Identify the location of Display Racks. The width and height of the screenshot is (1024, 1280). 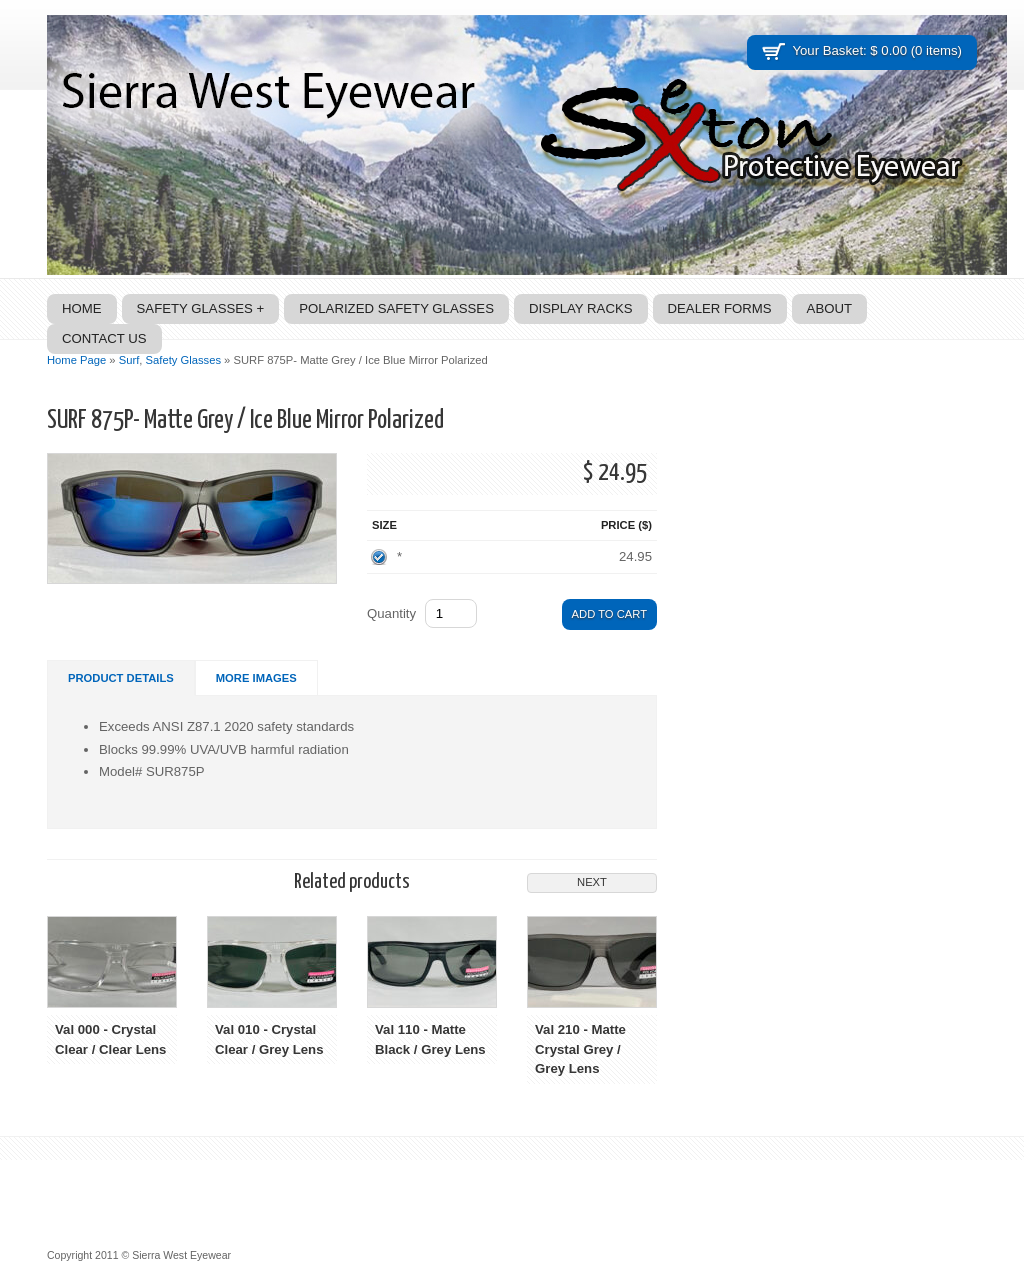
(581, 308).